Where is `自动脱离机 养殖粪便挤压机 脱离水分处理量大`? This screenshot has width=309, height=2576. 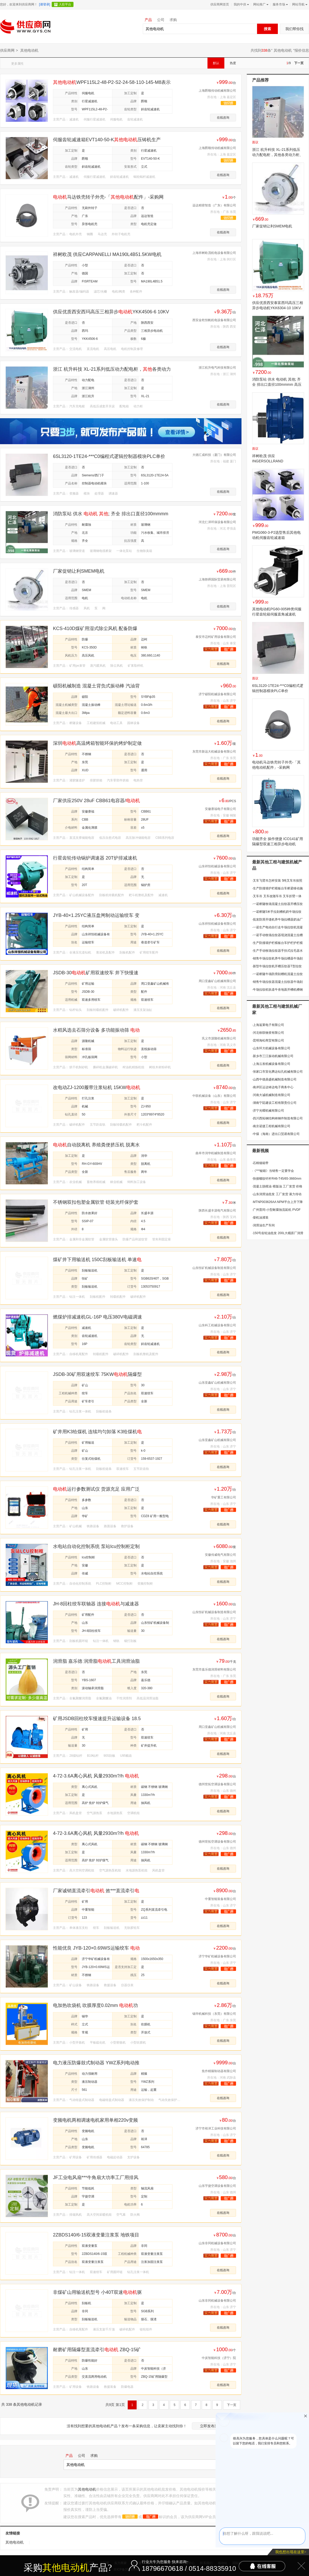
自动脱离机 养殖粪便挤压机 脱离水分处理量大 is located at coordinates (96, 1145).